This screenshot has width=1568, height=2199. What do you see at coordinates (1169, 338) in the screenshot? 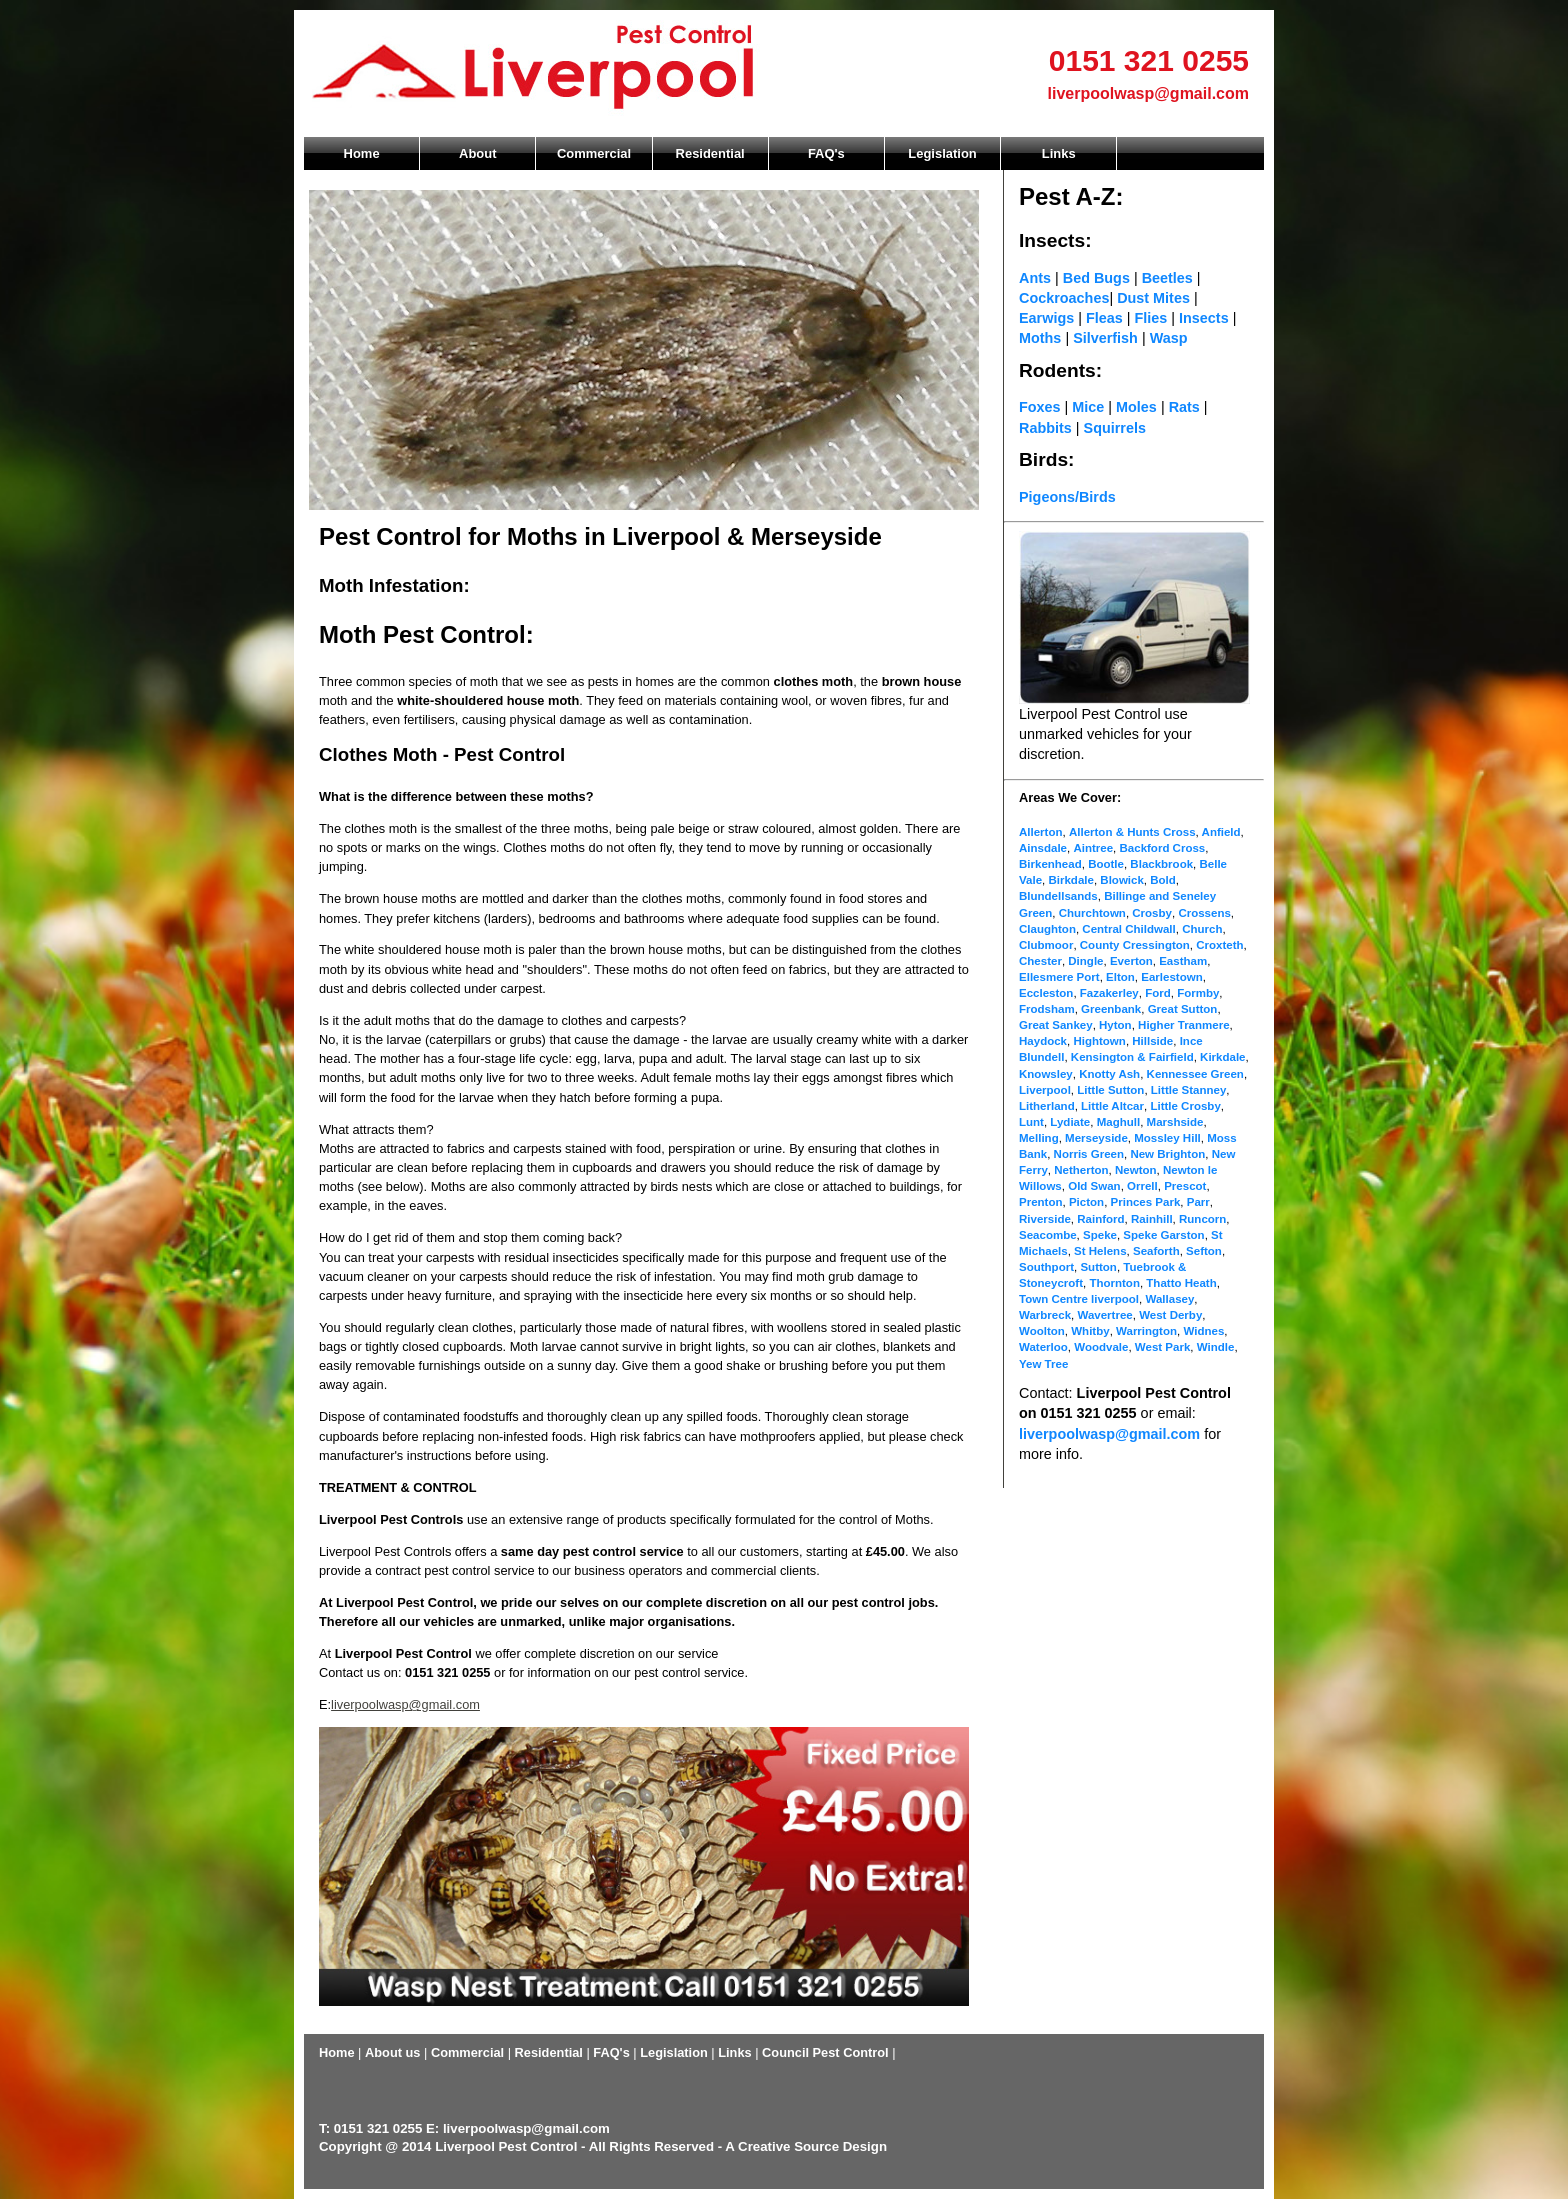
I see `Wasp` at bounding box center [1169, 338].